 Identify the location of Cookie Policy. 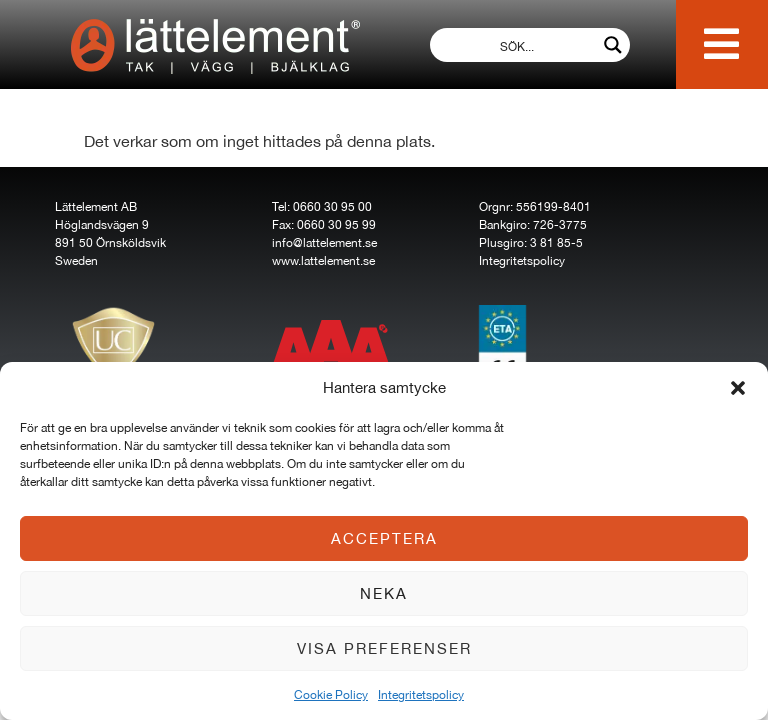
(331, 695).